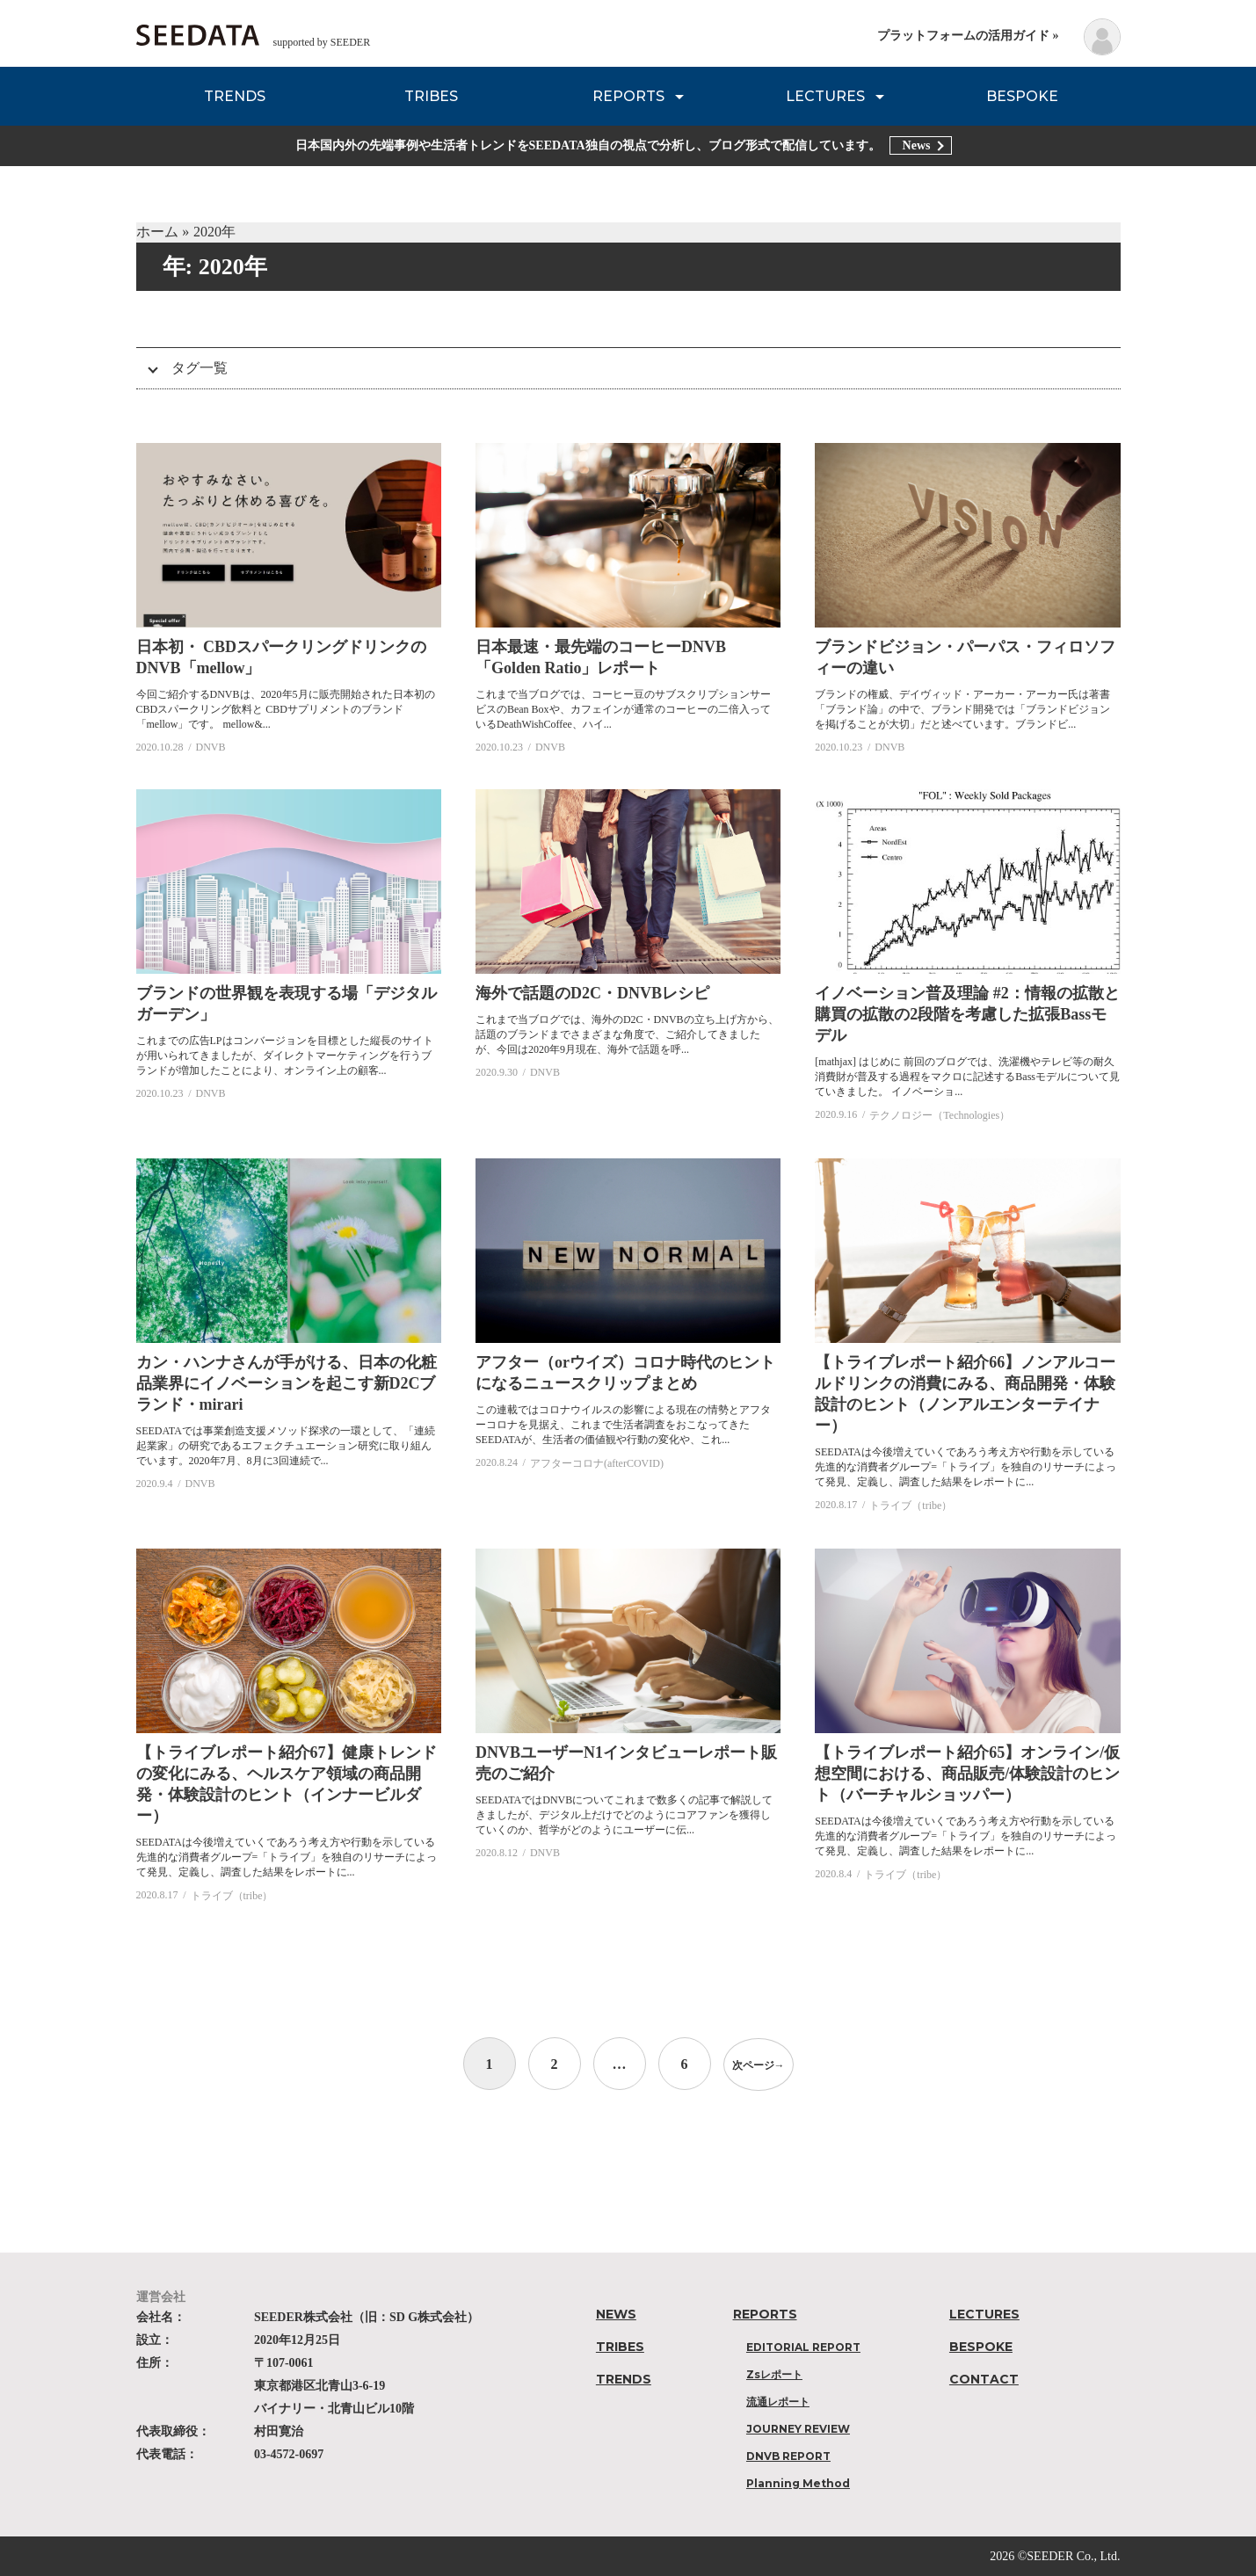 The image size is (1256, 2576). I want to click on プラットフォームの活用ガイド », so click(968, 35).